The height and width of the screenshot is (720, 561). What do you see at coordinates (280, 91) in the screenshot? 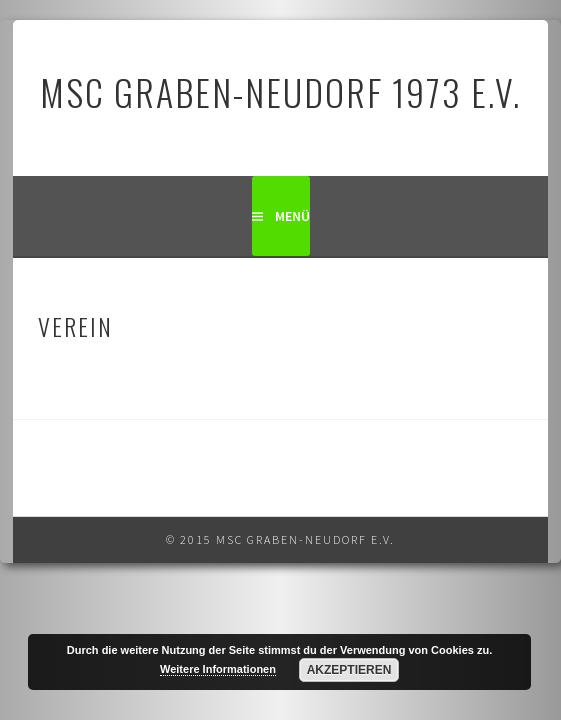
I see `MSC Graben-Neudorf 1973 e.V.` at bounding box center [280, 91].